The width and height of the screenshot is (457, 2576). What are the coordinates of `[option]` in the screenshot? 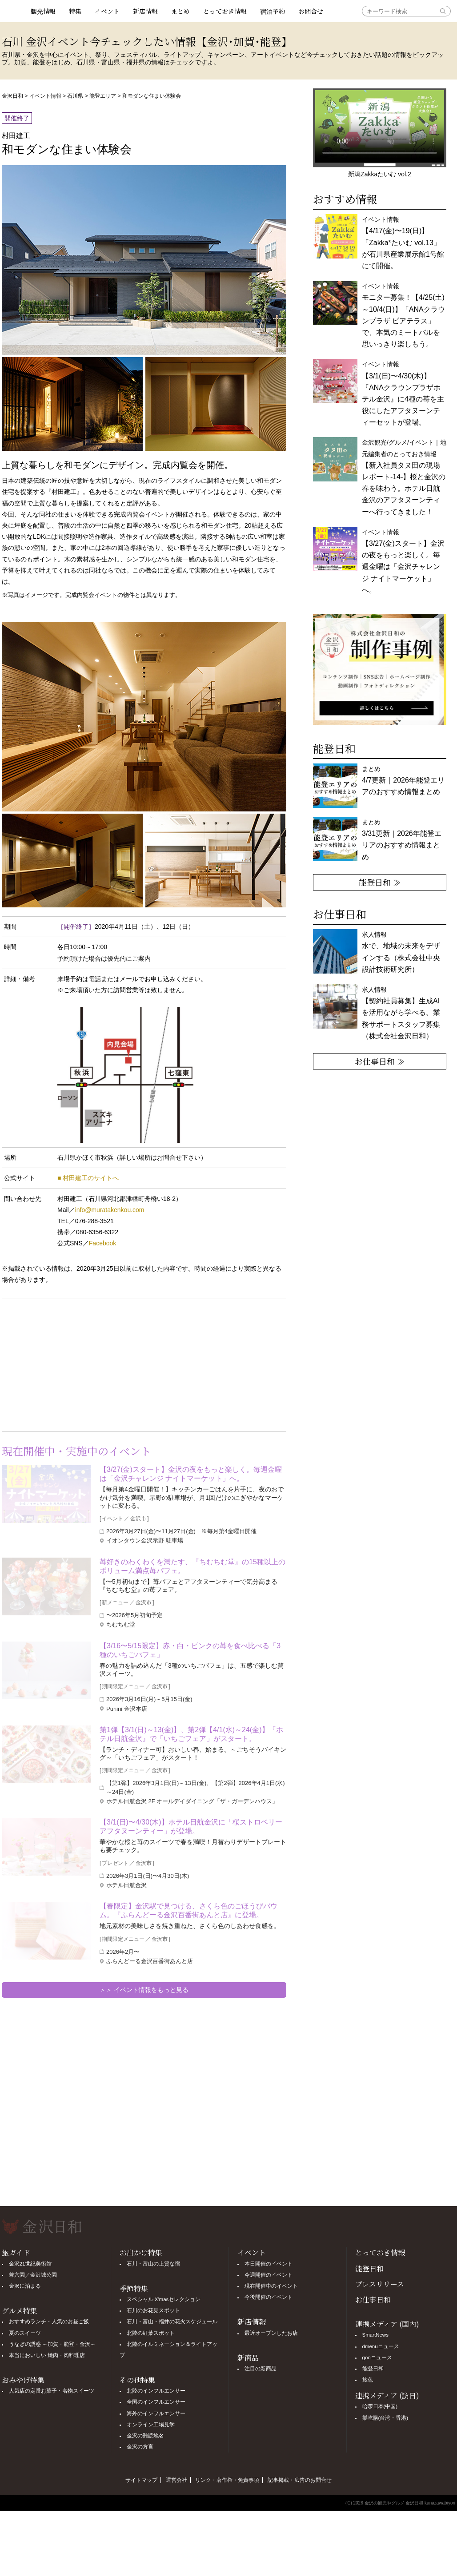 It's located at (379, 669).